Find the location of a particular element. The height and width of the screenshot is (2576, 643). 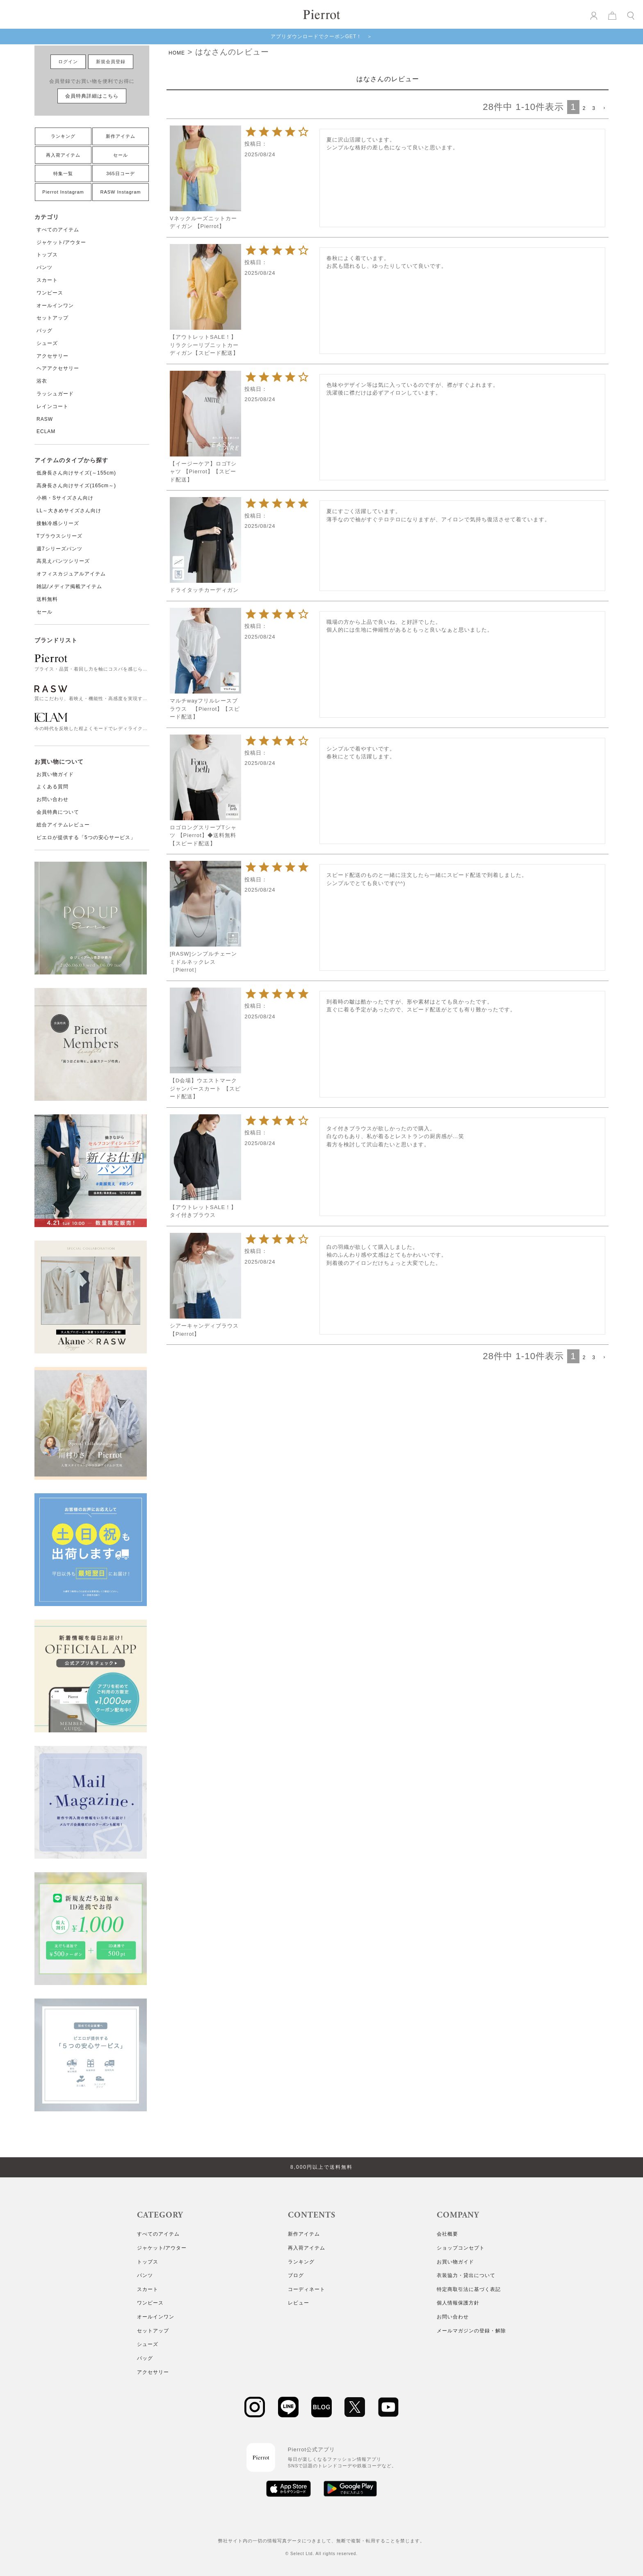

雑誌/メディア掲載アイテム is located at coordinates (69, 586).